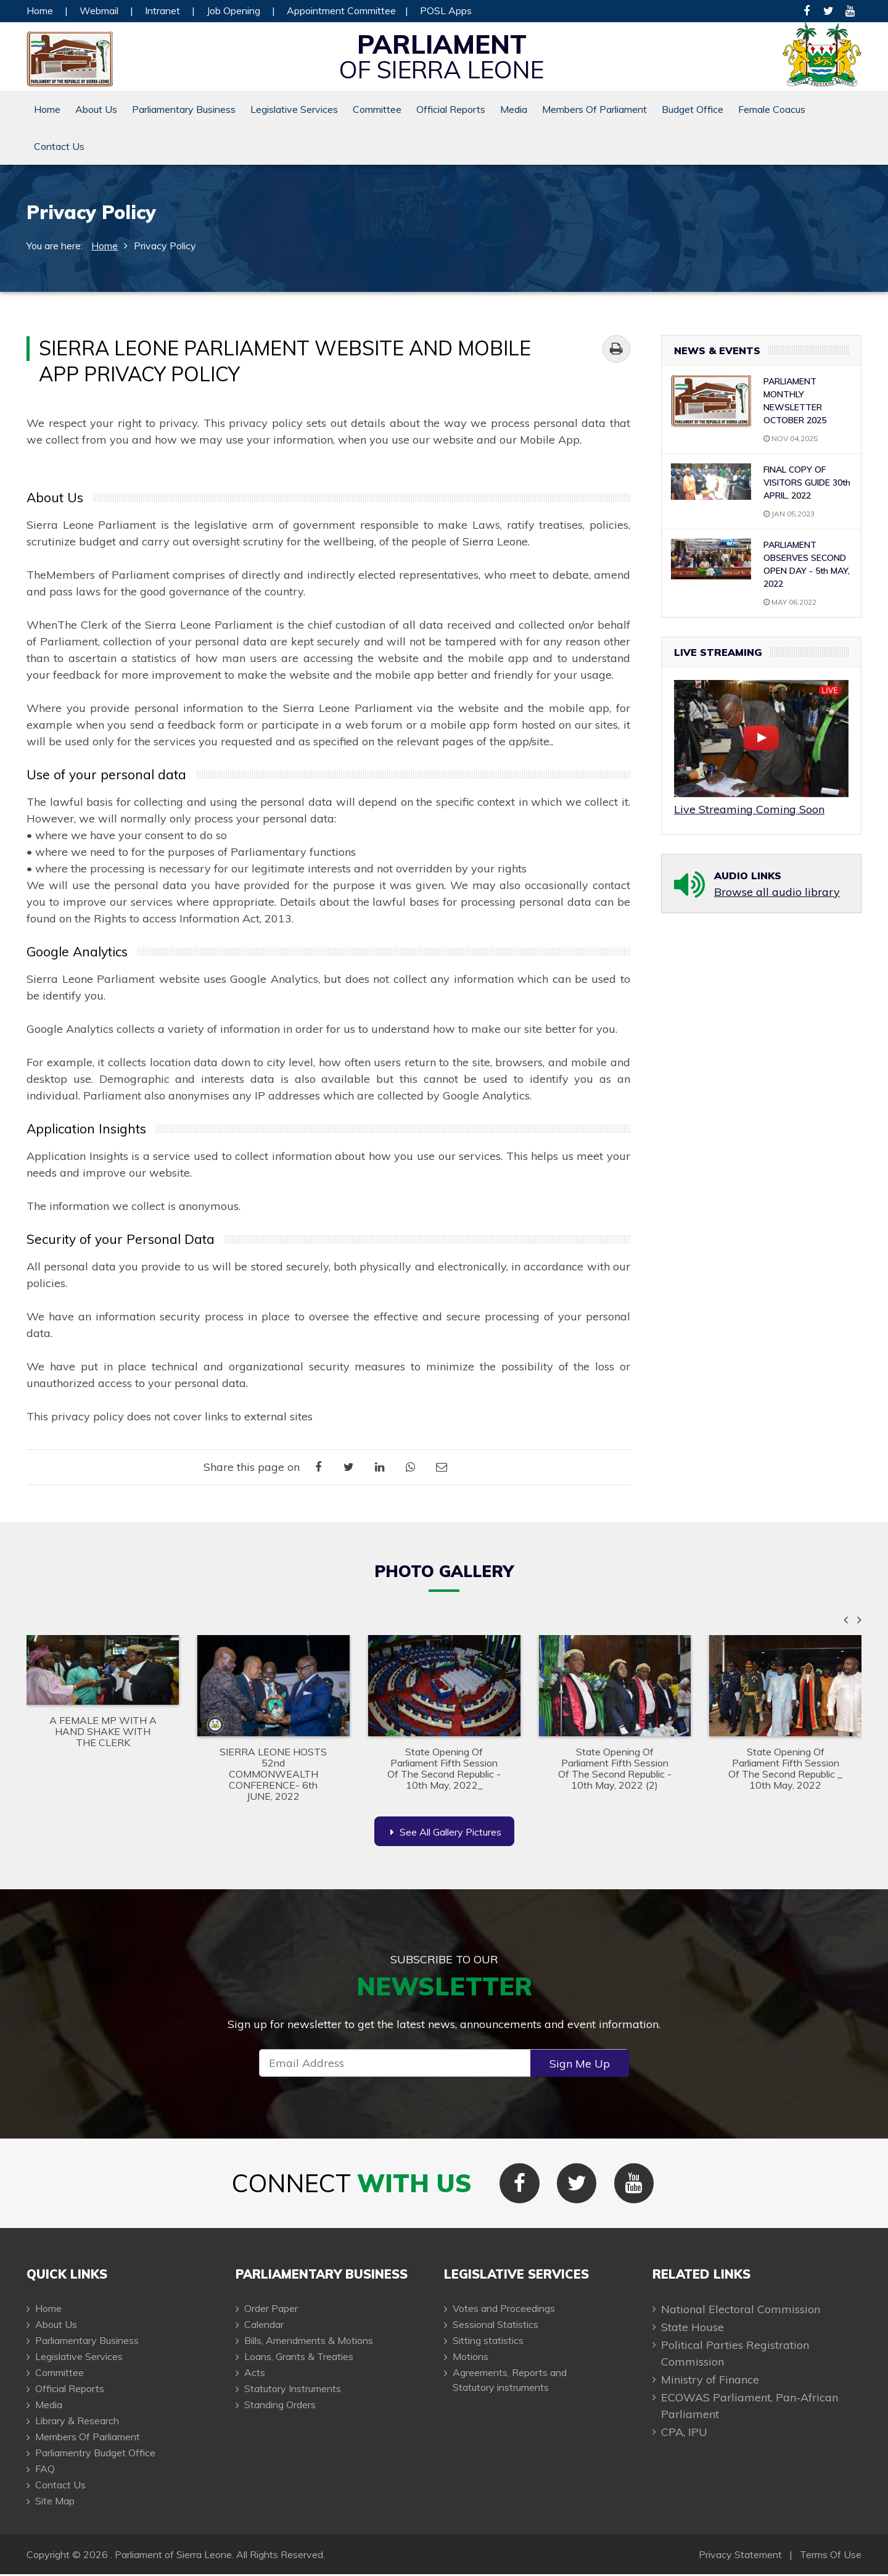  Describe the element at coordinates (294, 109) in the screenshot. I see `Legislative Services` at that location.